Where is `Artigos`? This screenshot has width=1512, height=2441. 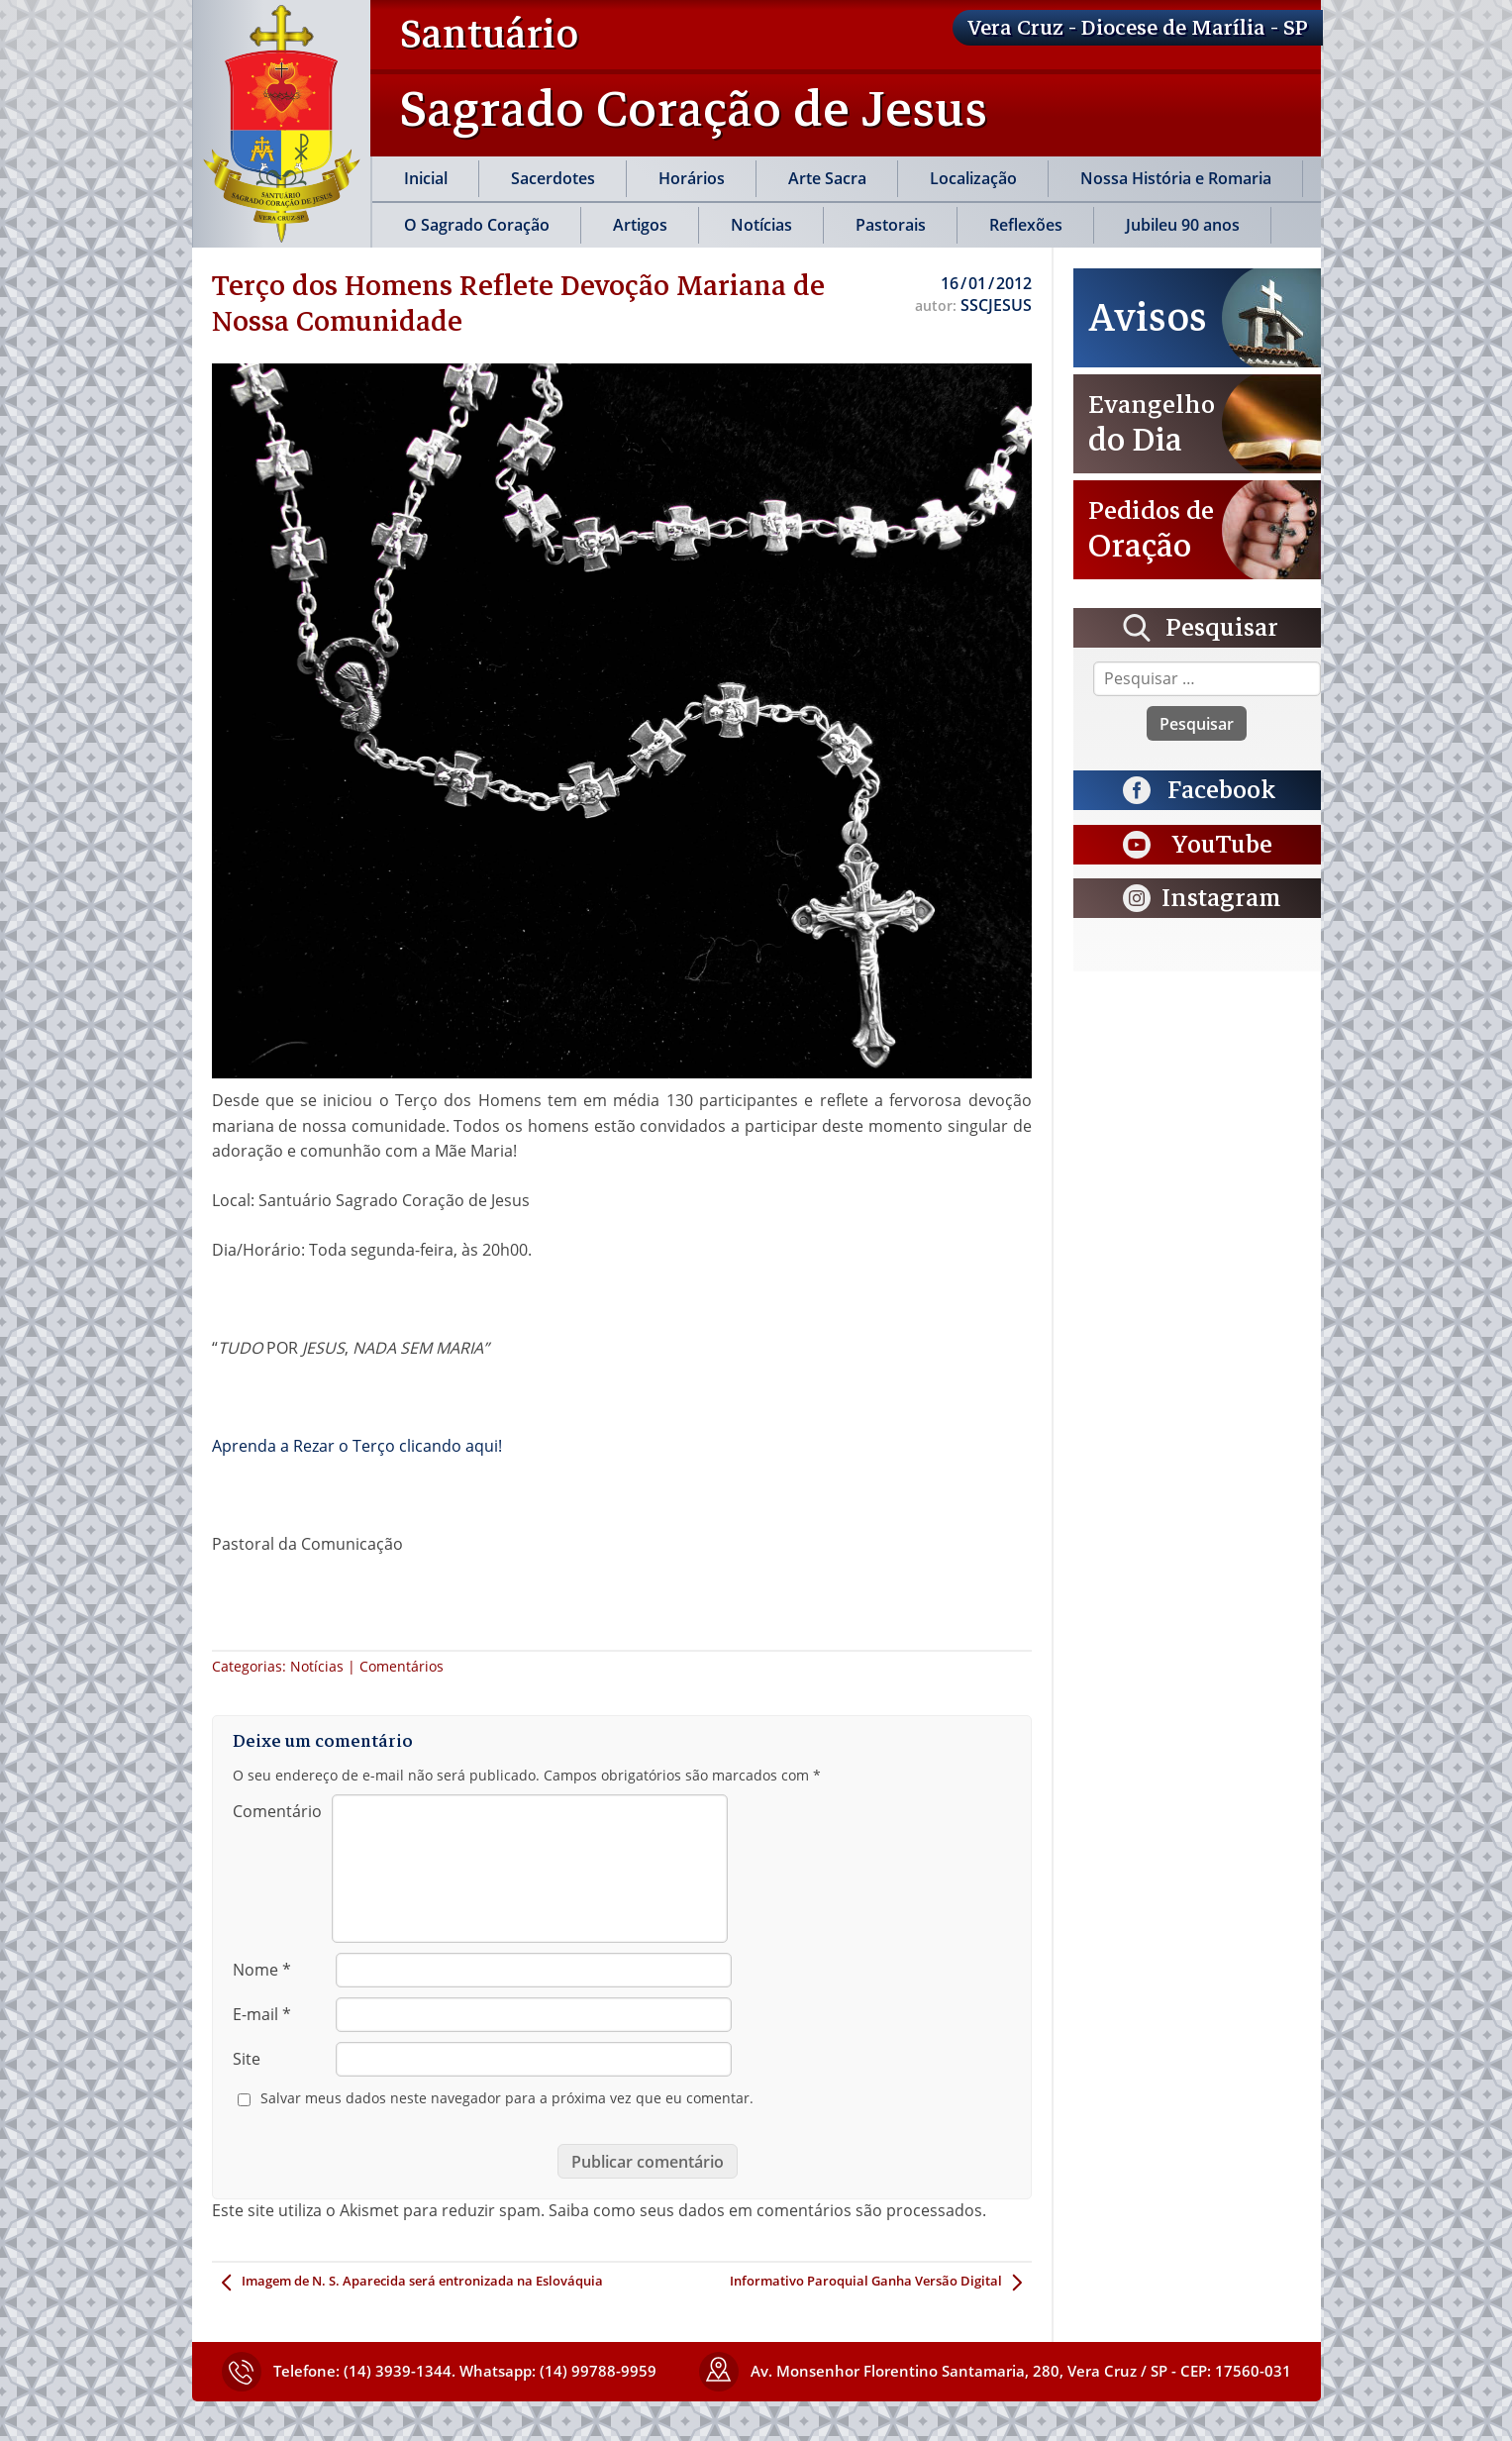 Artigos is located at coordinates (640, 225).